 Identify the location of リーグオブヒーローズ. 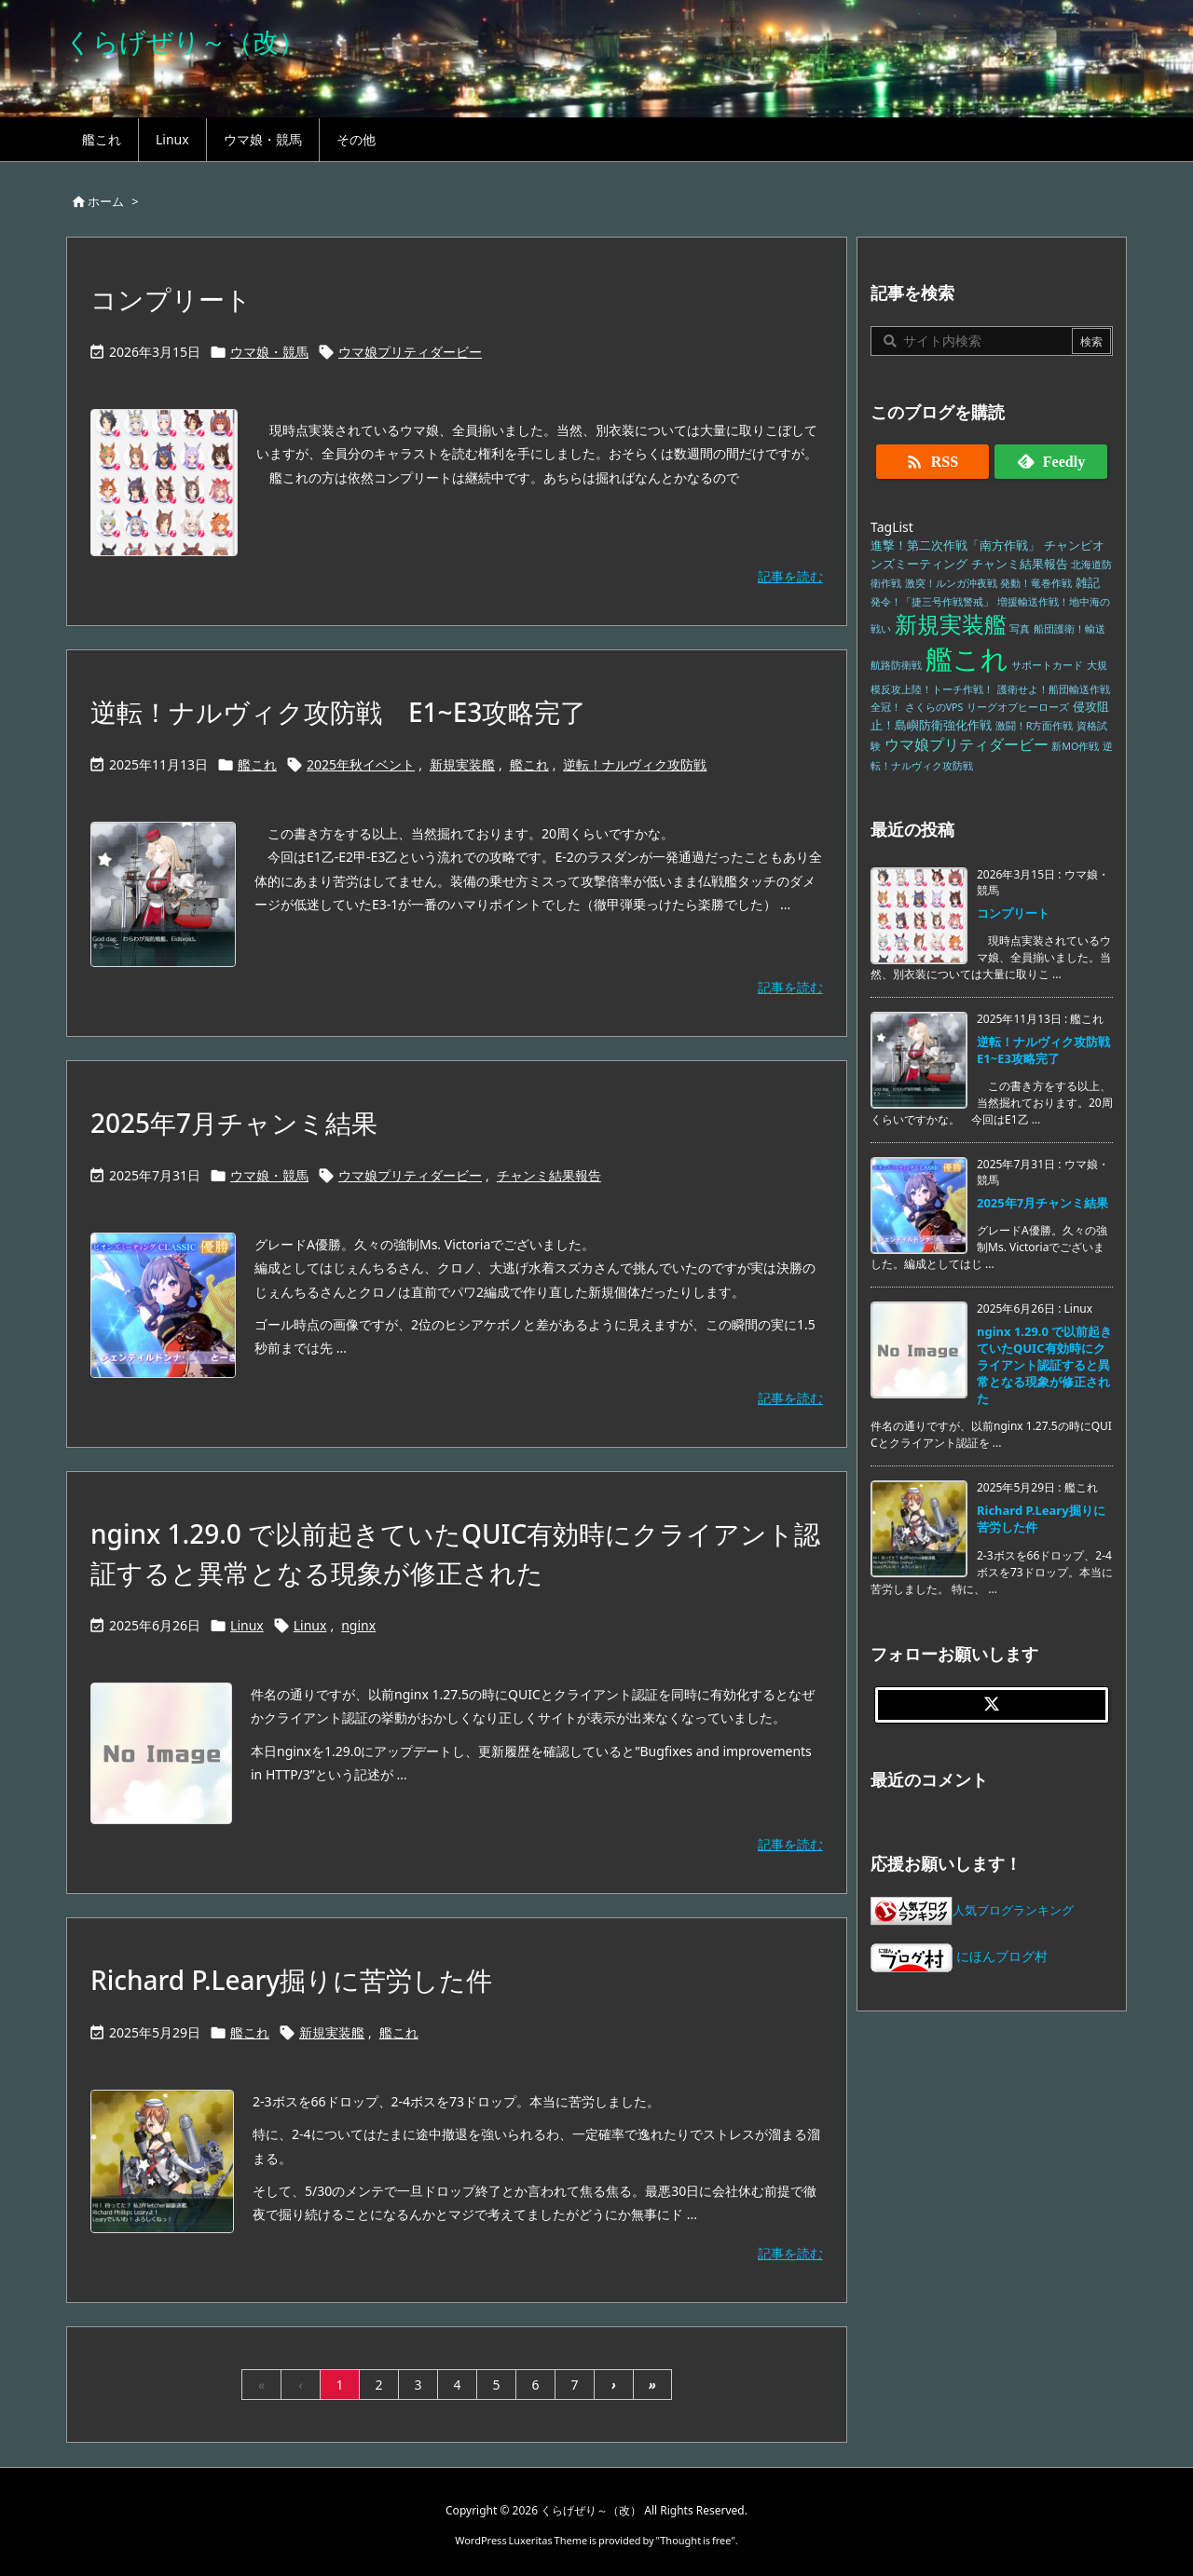
(1018, 707).